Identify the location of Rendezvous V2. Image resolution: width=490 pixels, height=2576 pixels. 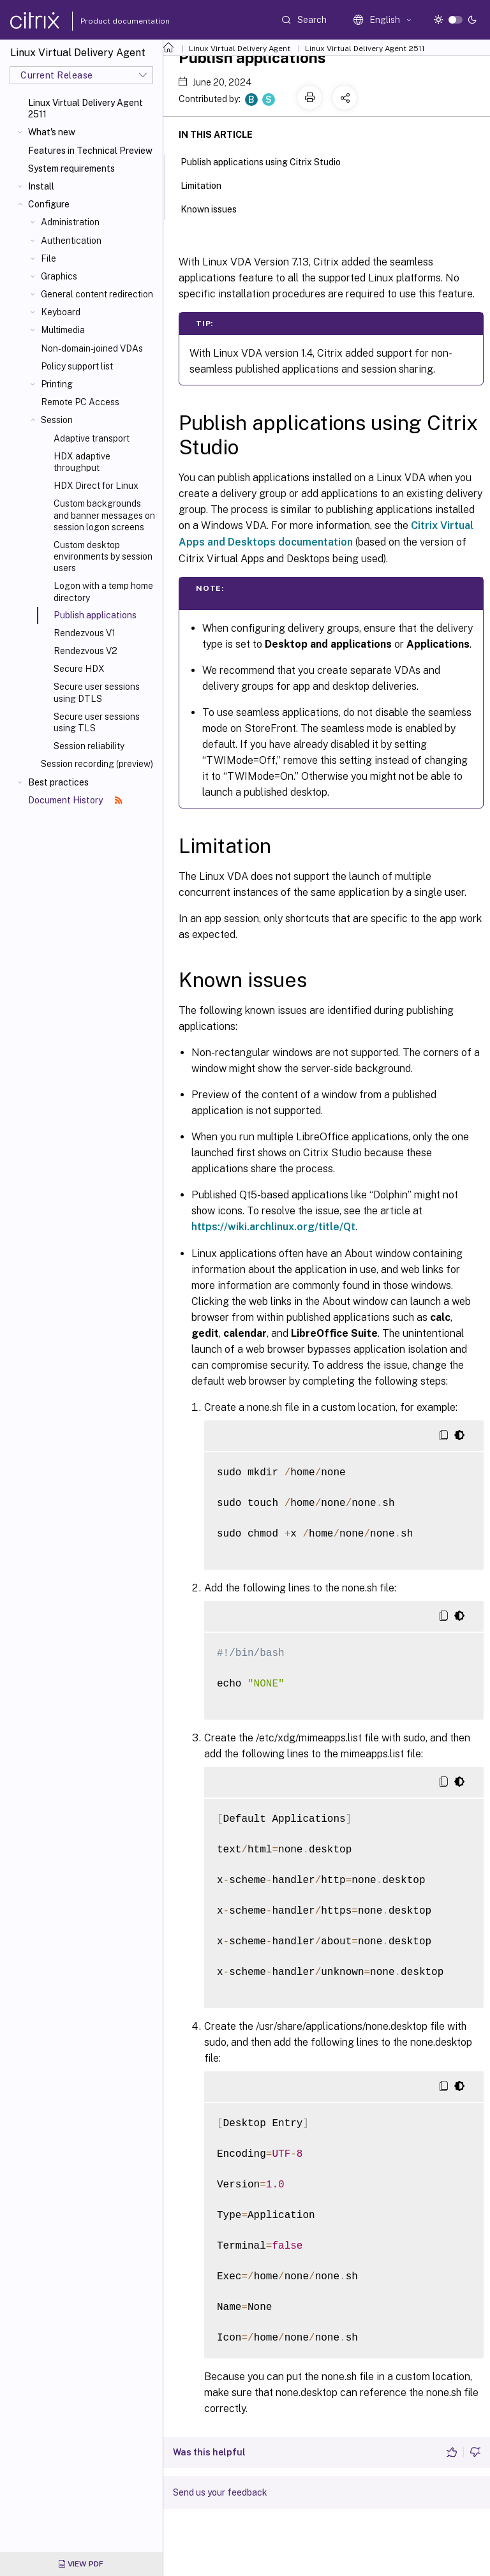
(85, 651).